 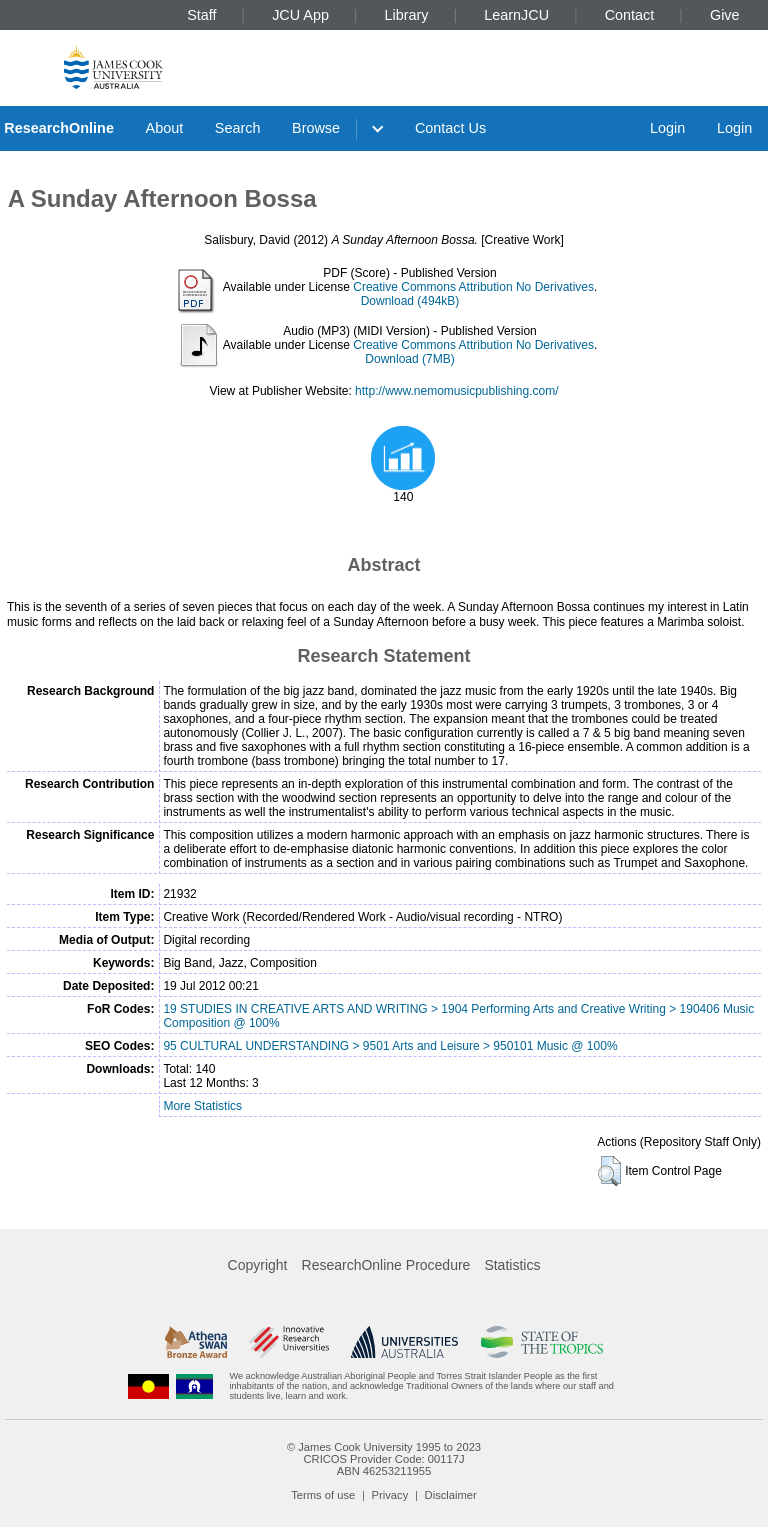 I want to click on Login, so click(x=667, y=128).